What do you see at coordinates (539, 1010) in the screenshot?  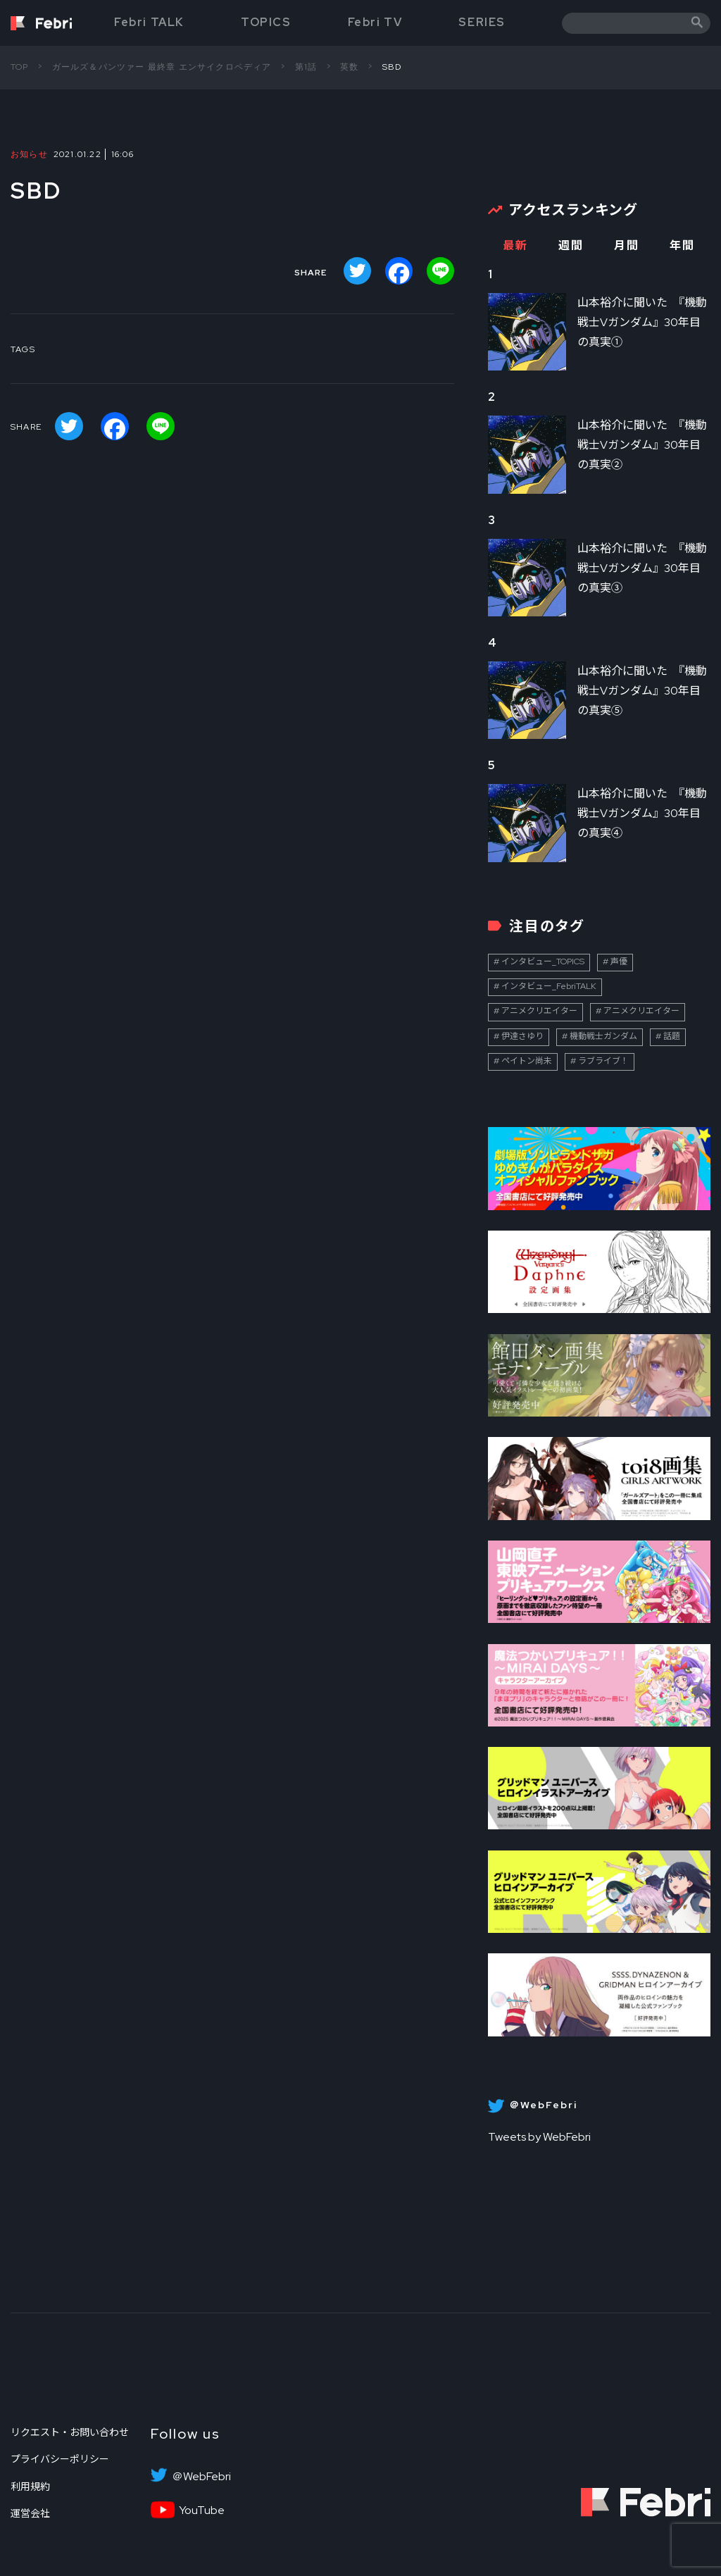 I see `アニメクリエイター` at bounding box center [539, 1010].